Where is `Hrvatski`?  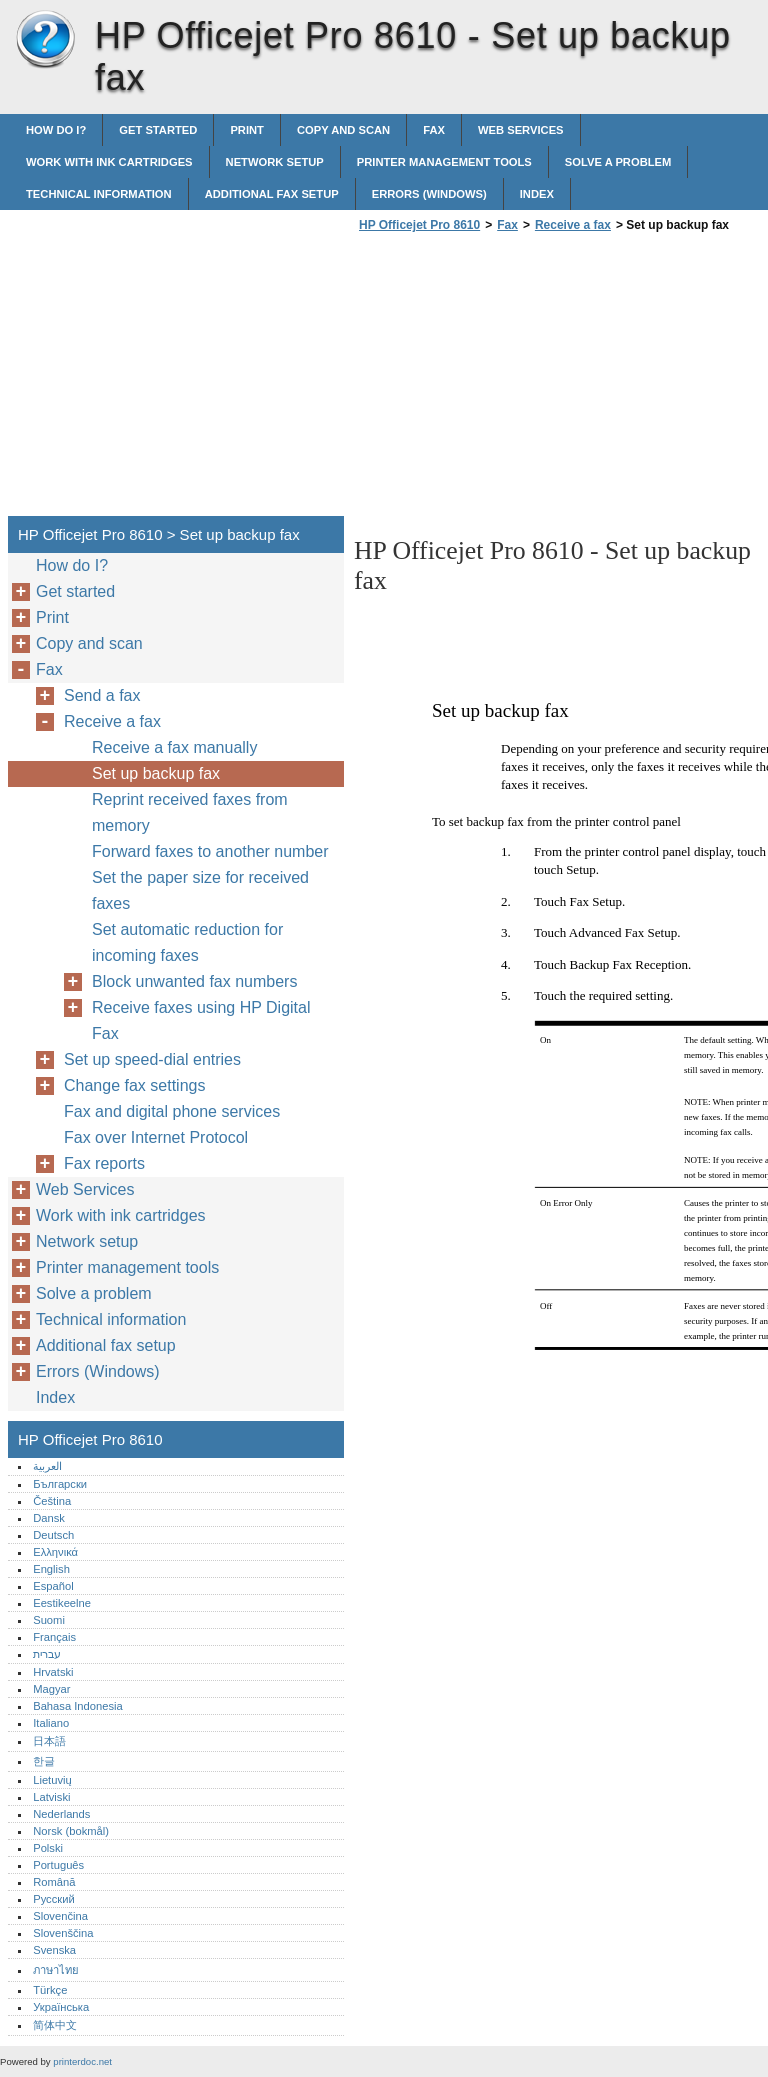
Hrvatski is located at coordinates (53, 1672).